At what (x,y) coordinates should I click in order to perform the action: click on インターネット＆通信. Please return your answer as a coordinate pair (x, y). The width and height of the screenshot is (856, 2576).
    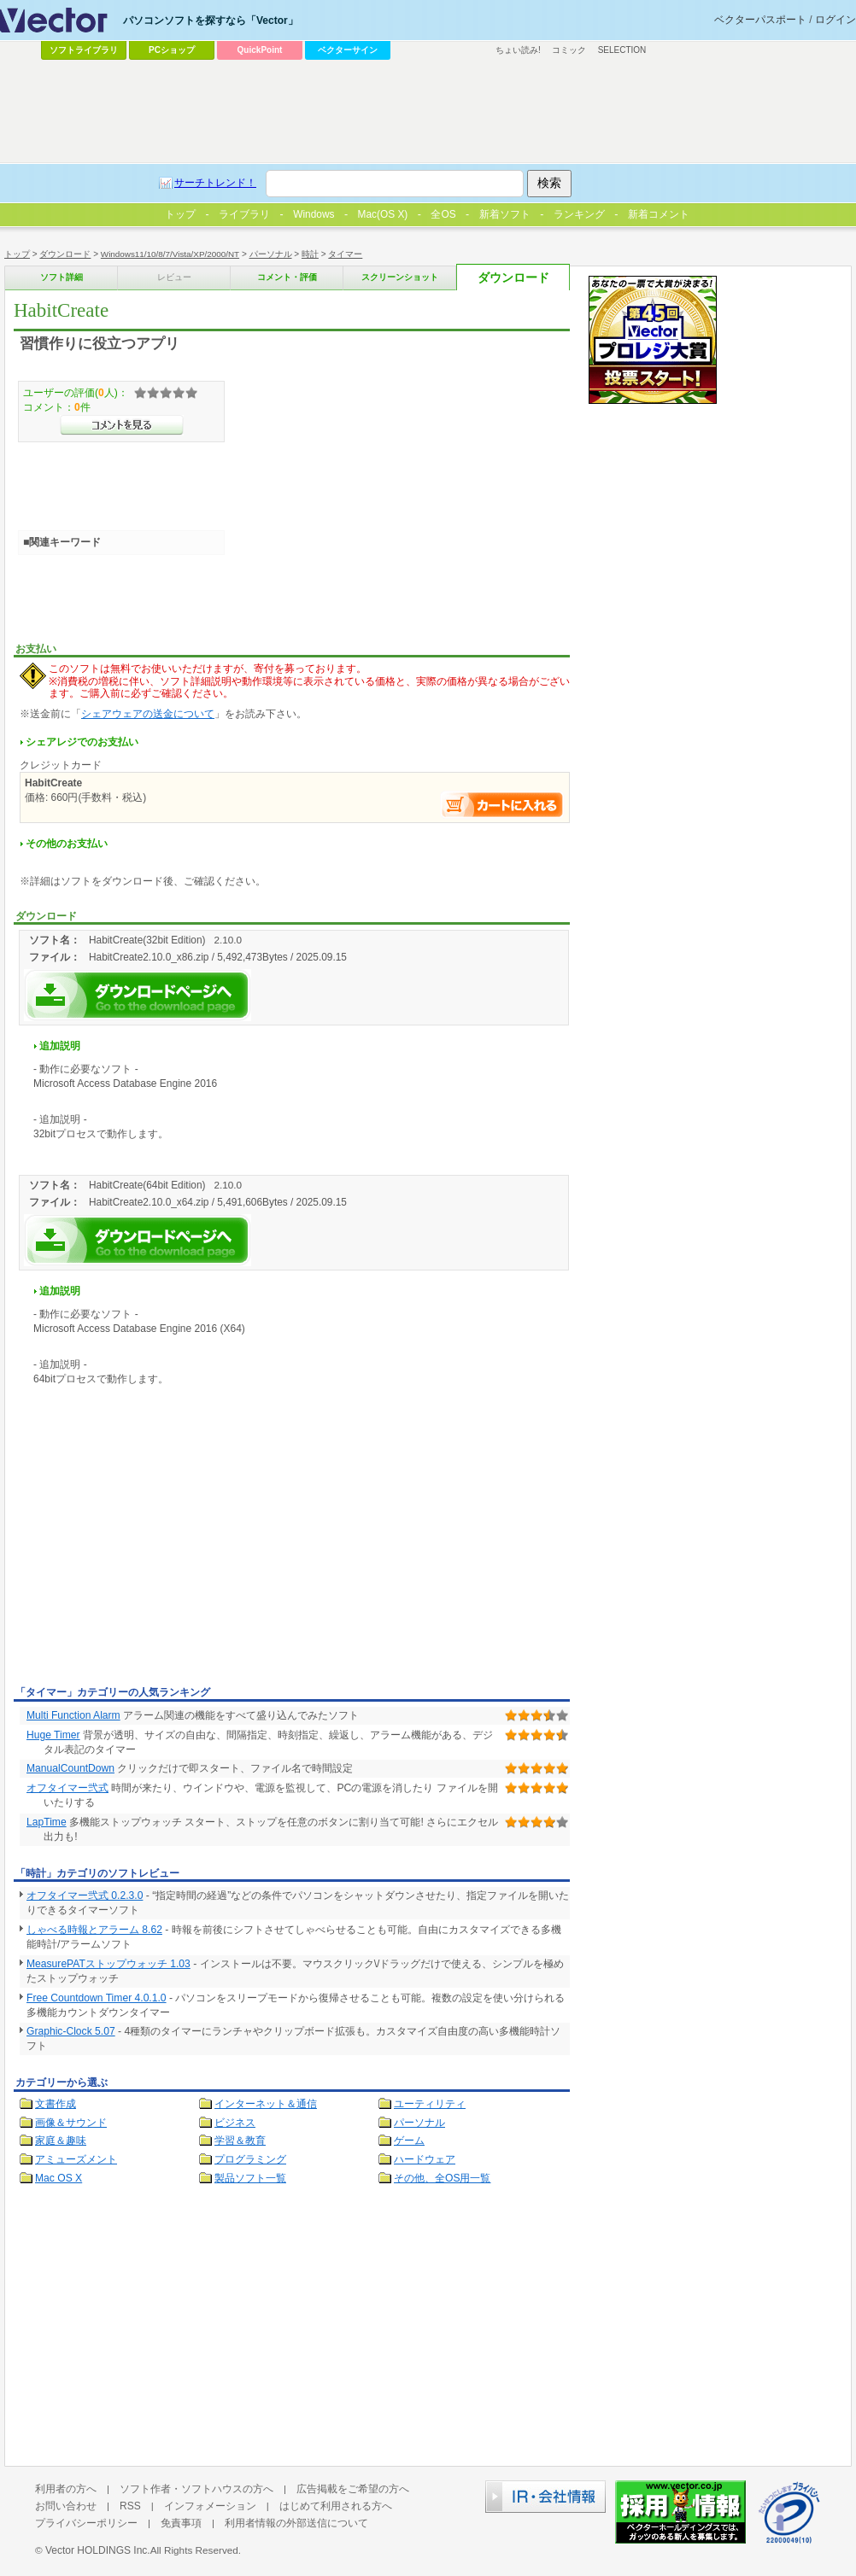
    Looking at the image, I should click on (265, 2104).